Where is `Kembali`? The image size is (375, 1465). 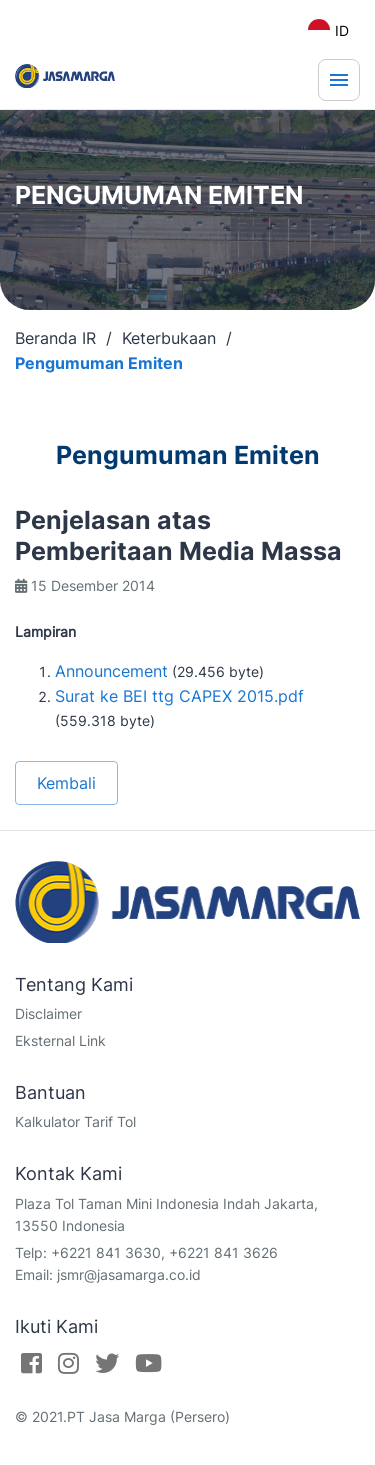
Kembali is located at coordinates (66, 783).